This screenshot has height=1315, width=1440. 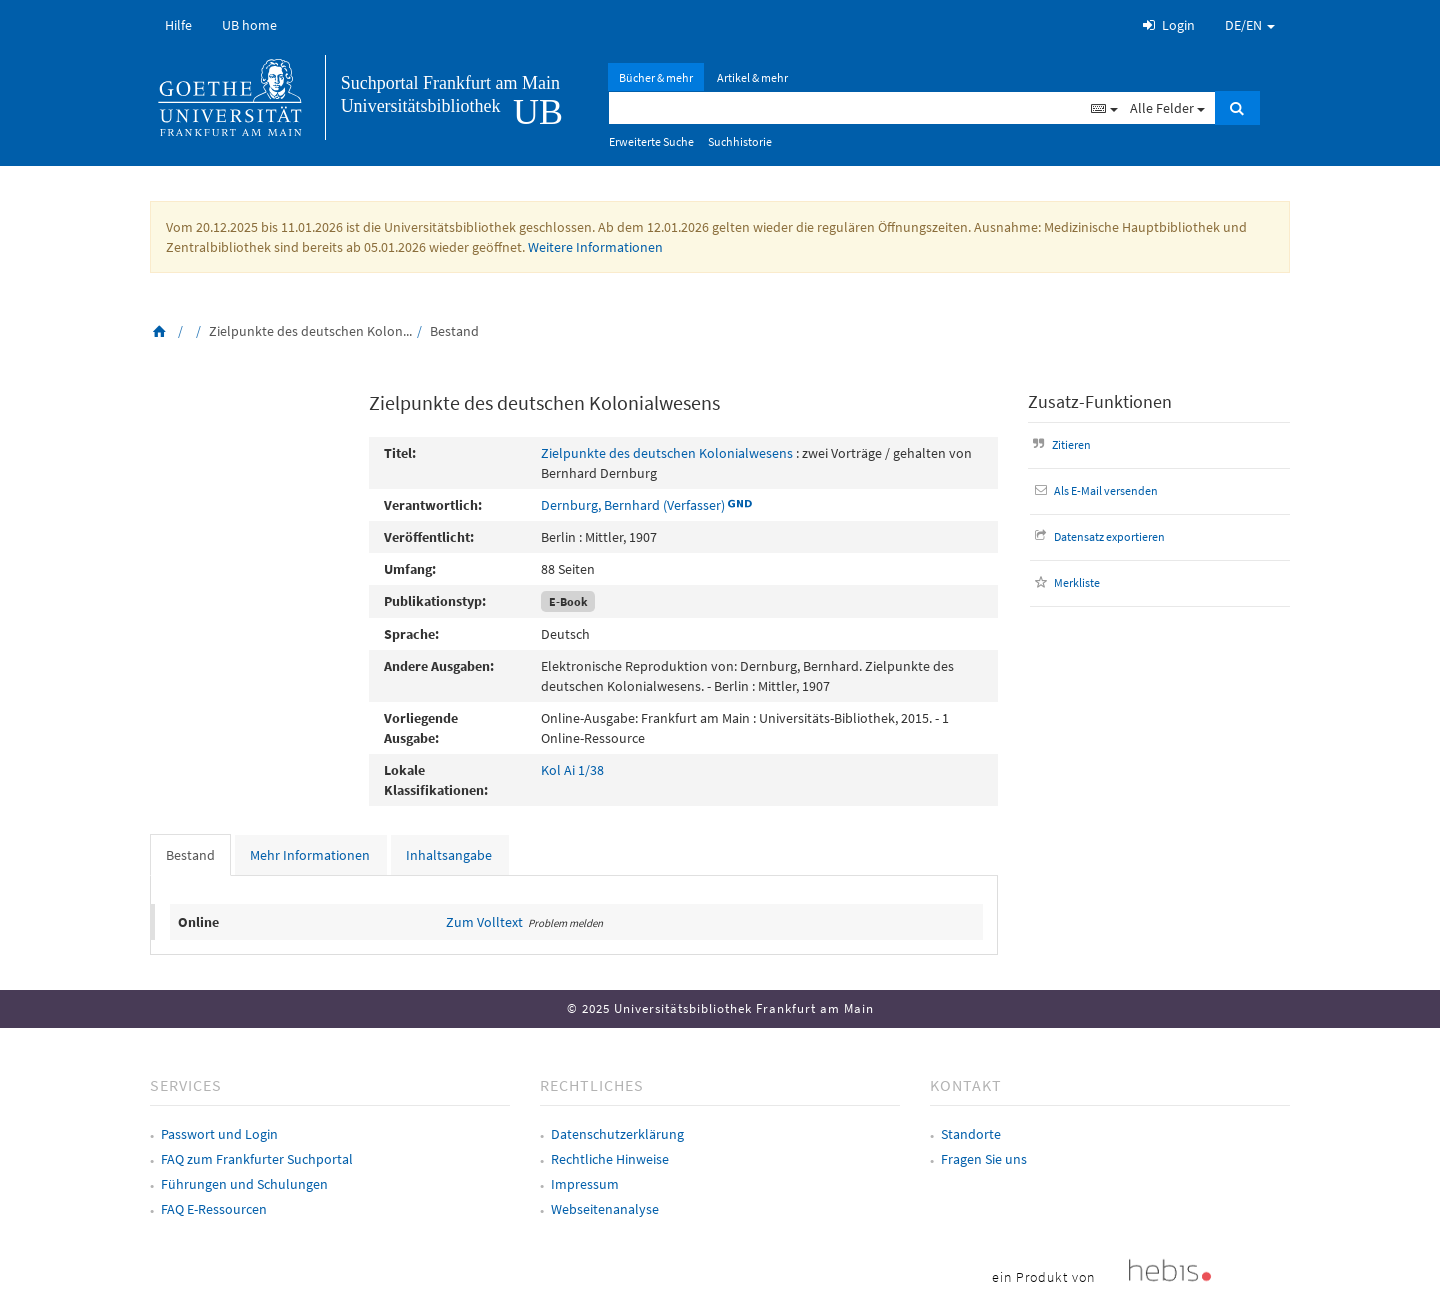 I want to click on Services, so click(x=186, y=1085).